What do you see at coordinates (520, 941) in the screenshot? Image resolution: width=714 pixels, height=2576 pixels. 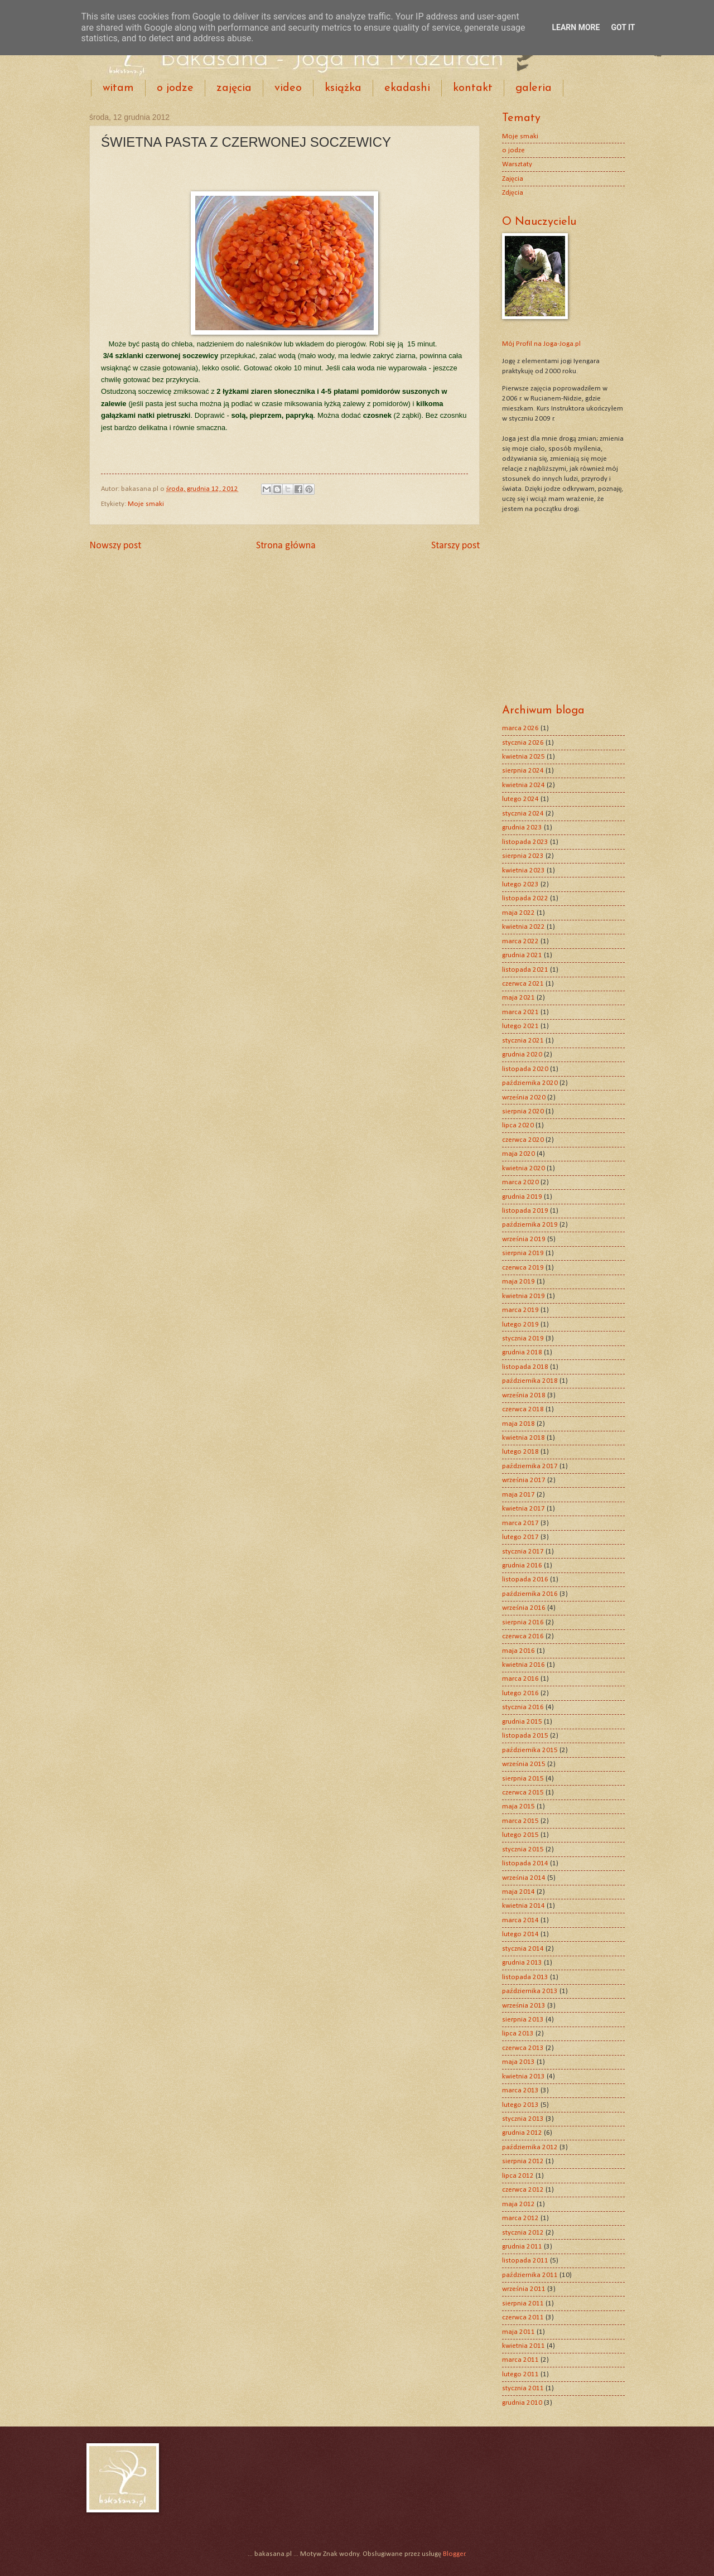 I see `marca 2022` at bounding box center [520, 941].